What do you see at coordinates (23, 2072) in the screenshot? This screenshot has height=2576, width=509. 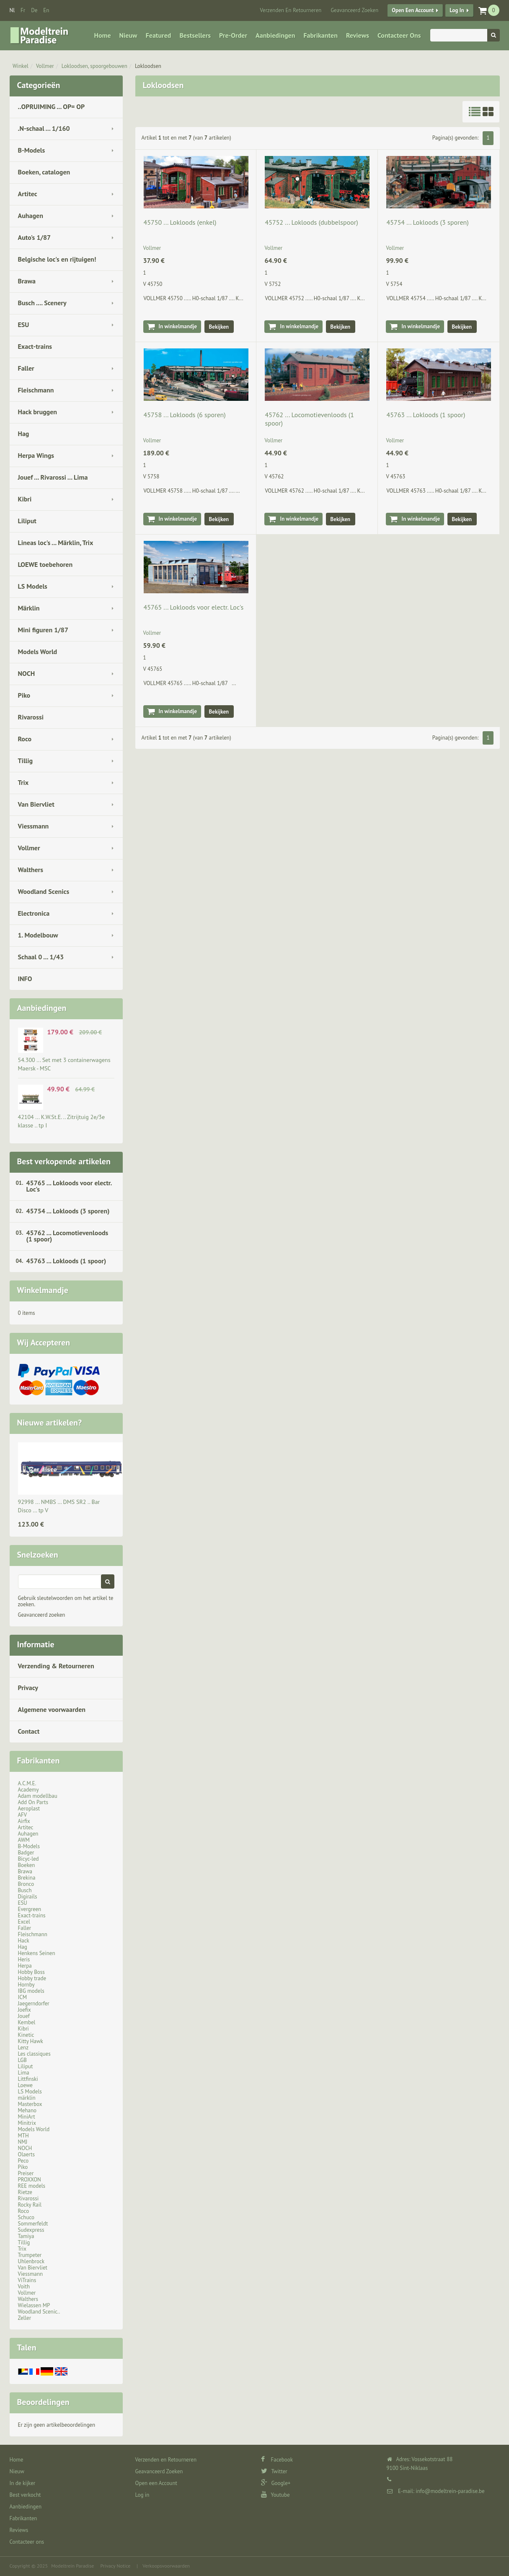 I see `Lima` at bounding box center [23, 2072].